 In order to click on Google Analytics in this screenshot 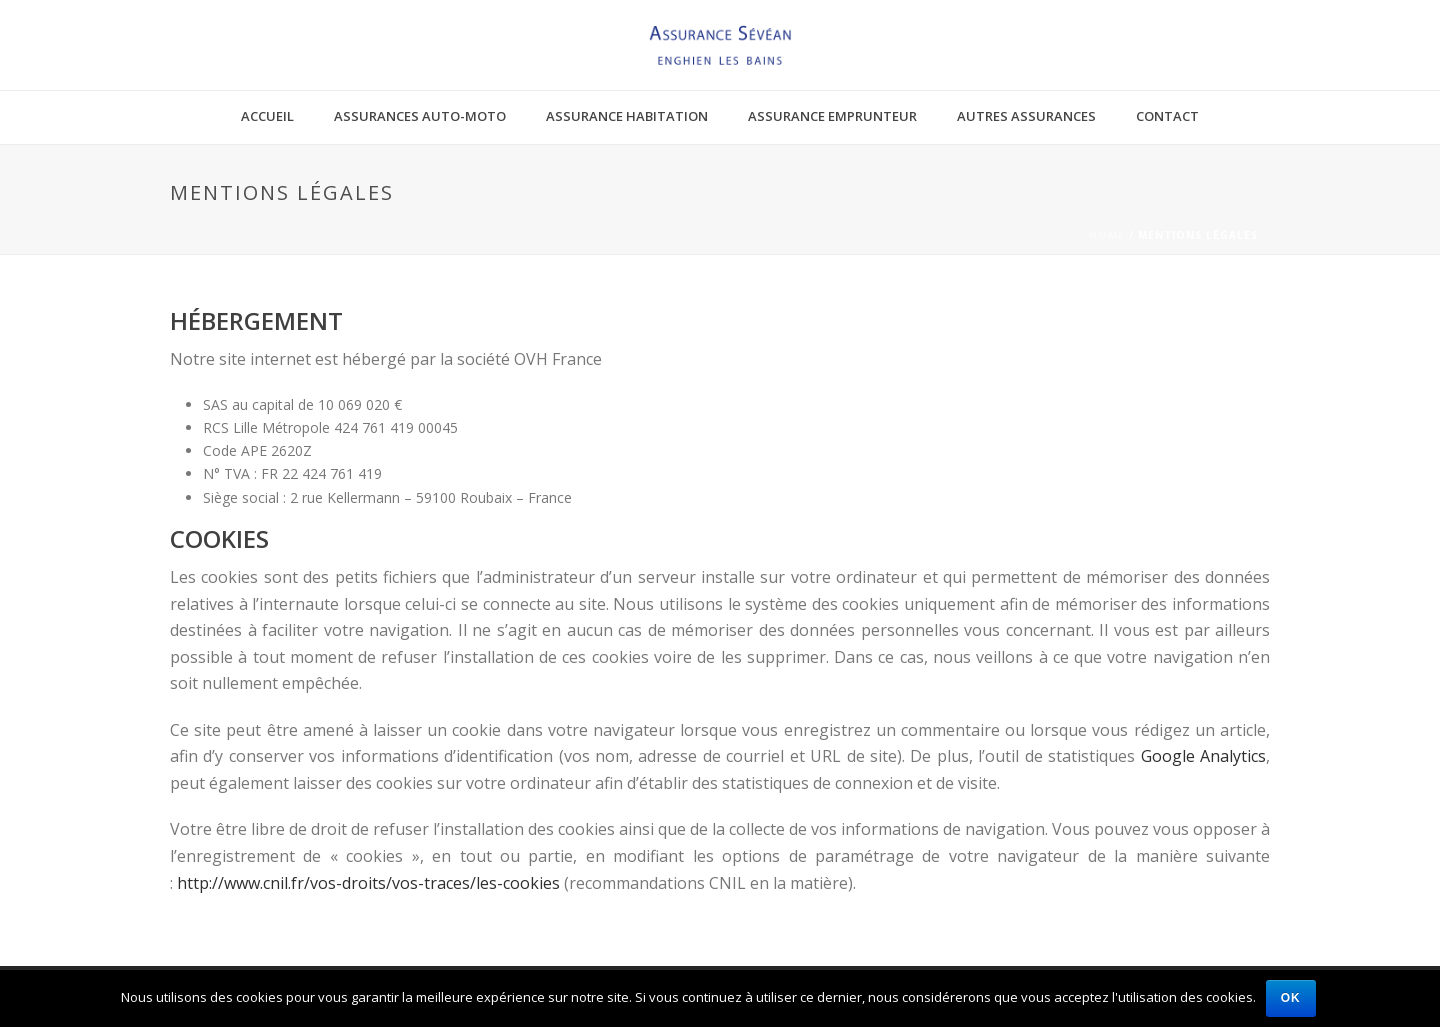, I will do `click(1203, 756)`.